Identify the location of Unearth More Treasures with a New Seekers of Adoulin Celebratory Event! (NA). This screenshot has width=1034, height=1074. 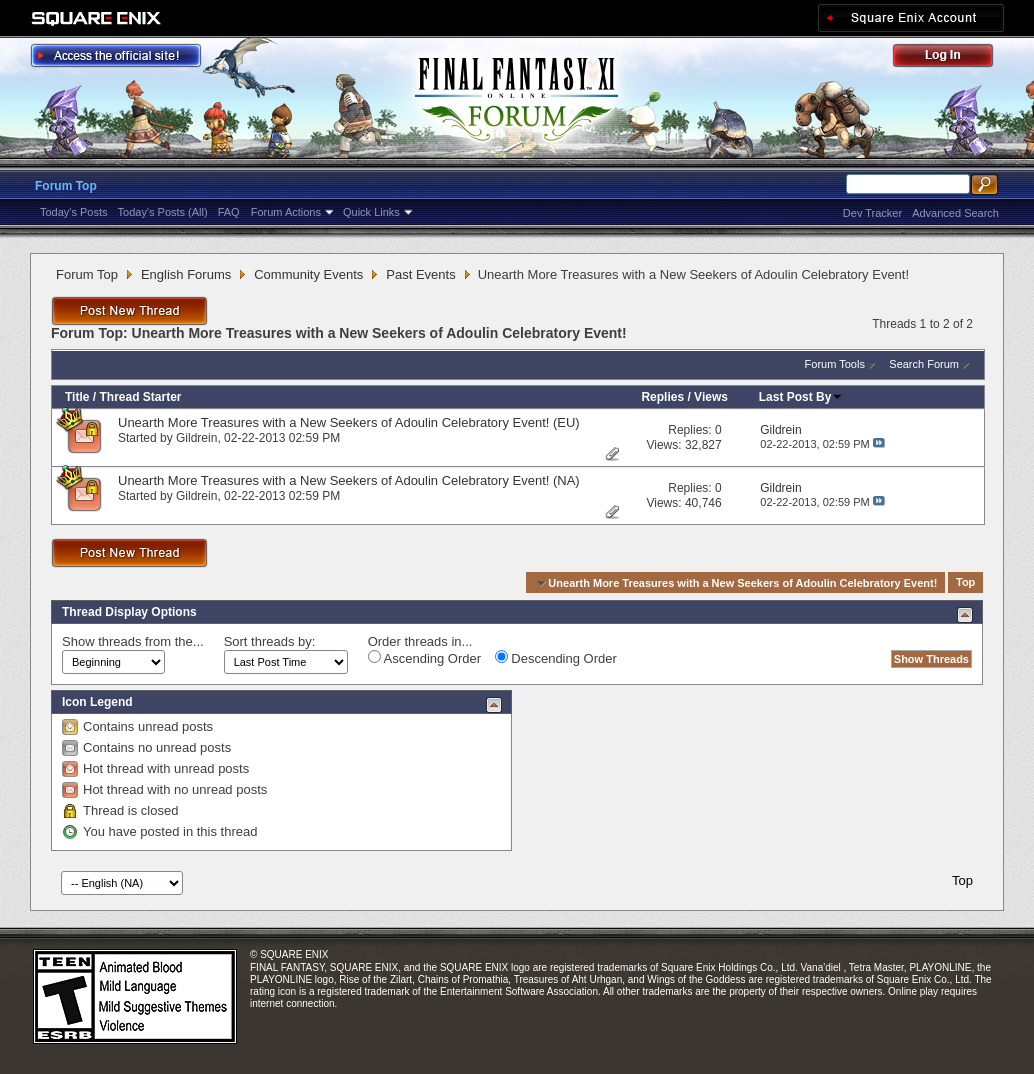
(349, 480).